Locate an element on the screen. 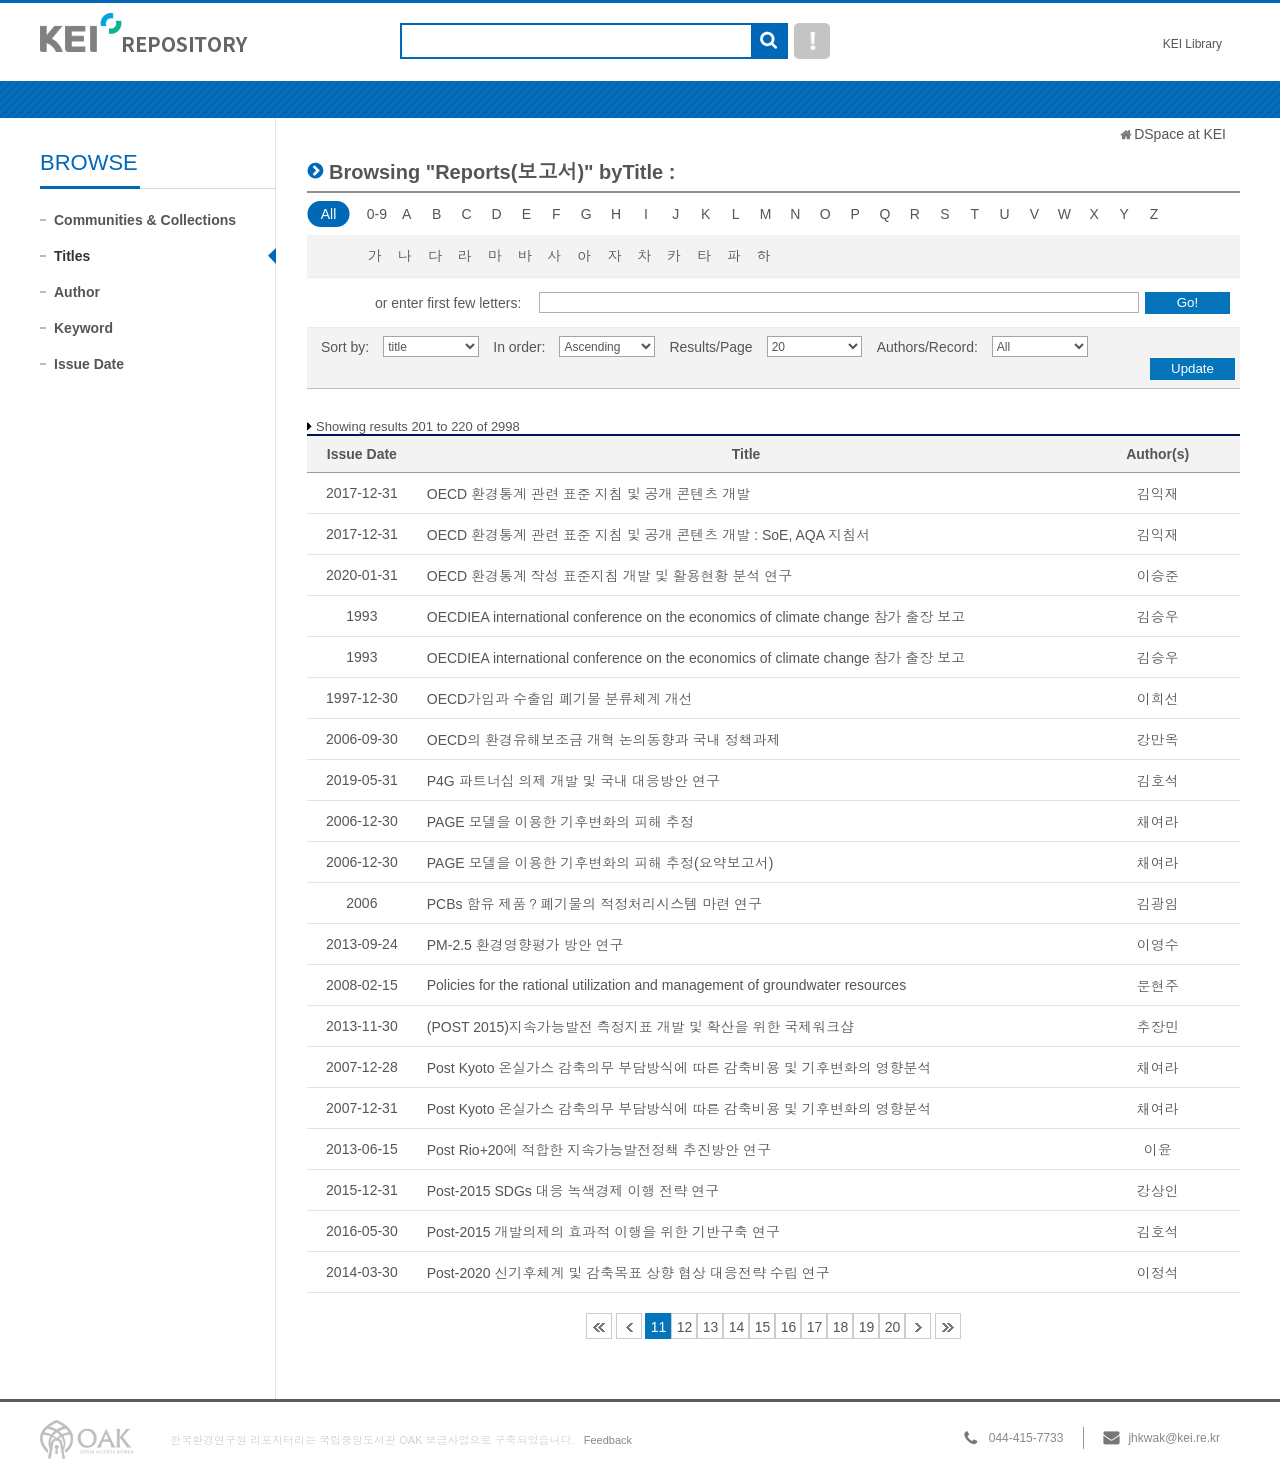 Image resolution: width=1280 pixels, height=1479 pixels. 16 is located at coordinates (789, 1327).